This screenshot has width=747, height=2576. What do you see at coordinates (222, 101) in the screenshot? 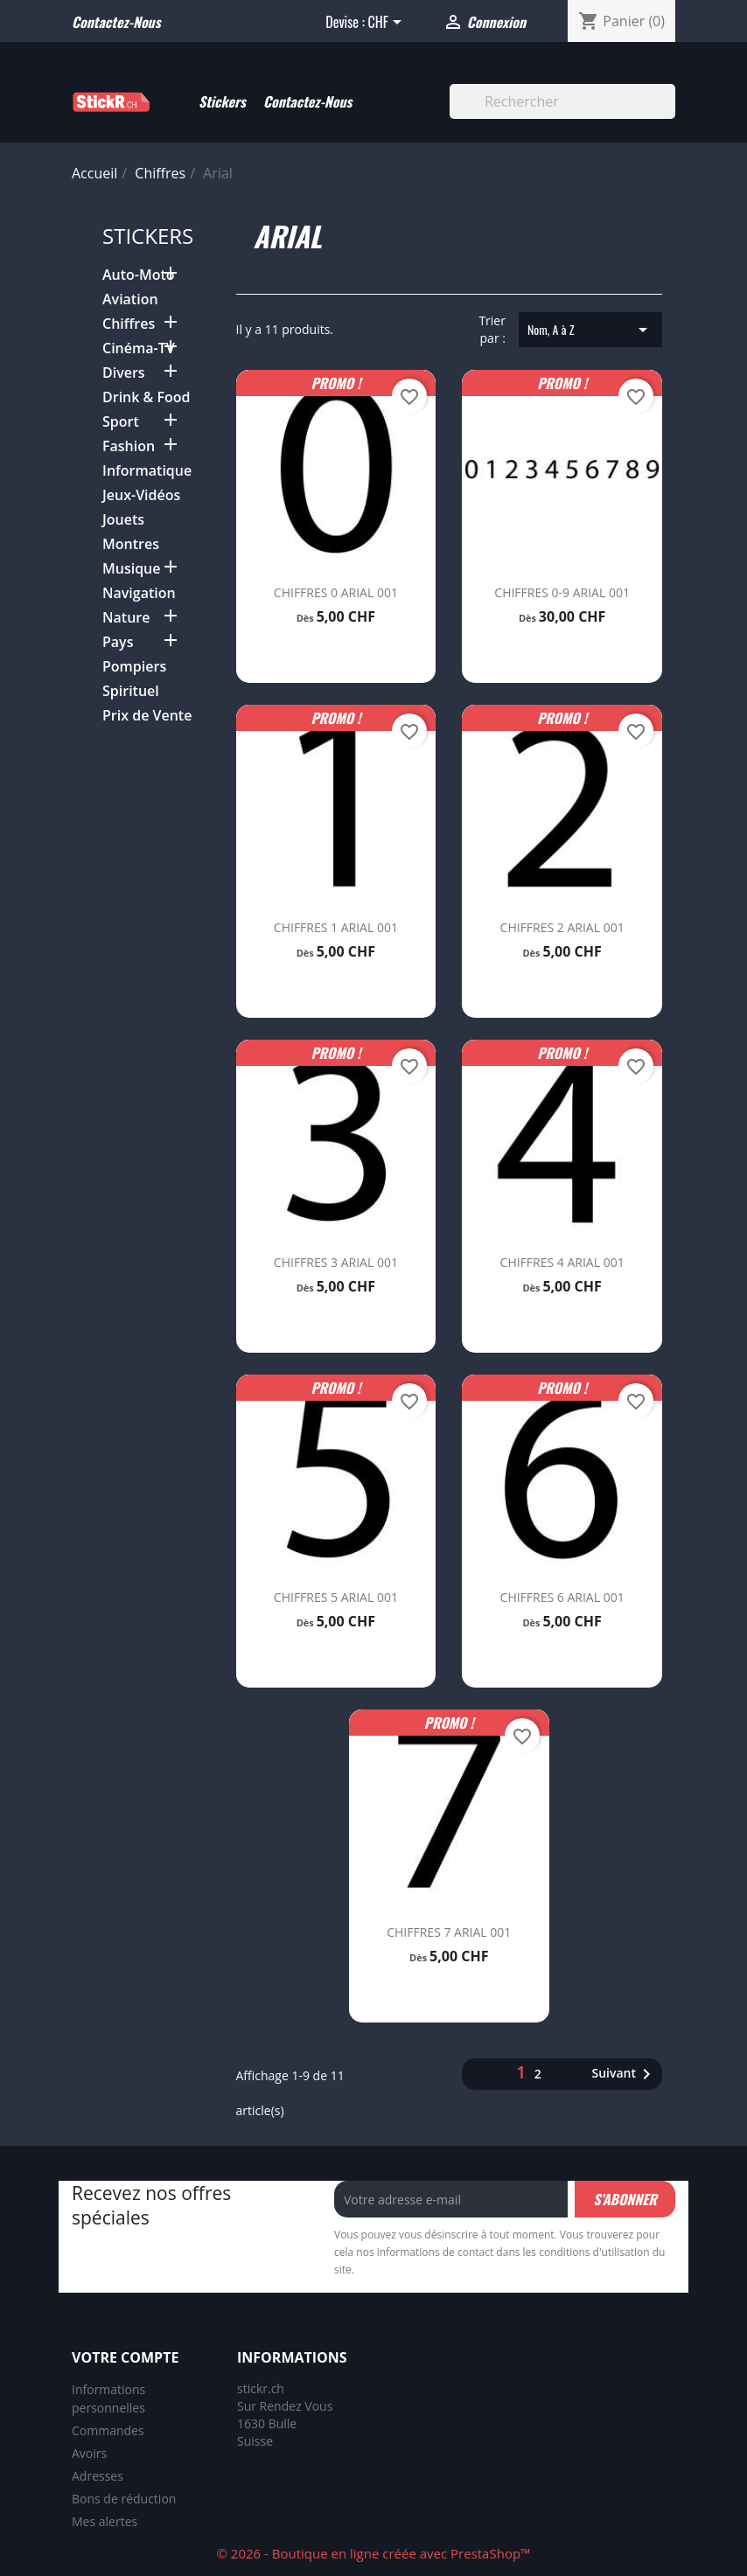
I see `Stickers` at bounding box center [222, 101].